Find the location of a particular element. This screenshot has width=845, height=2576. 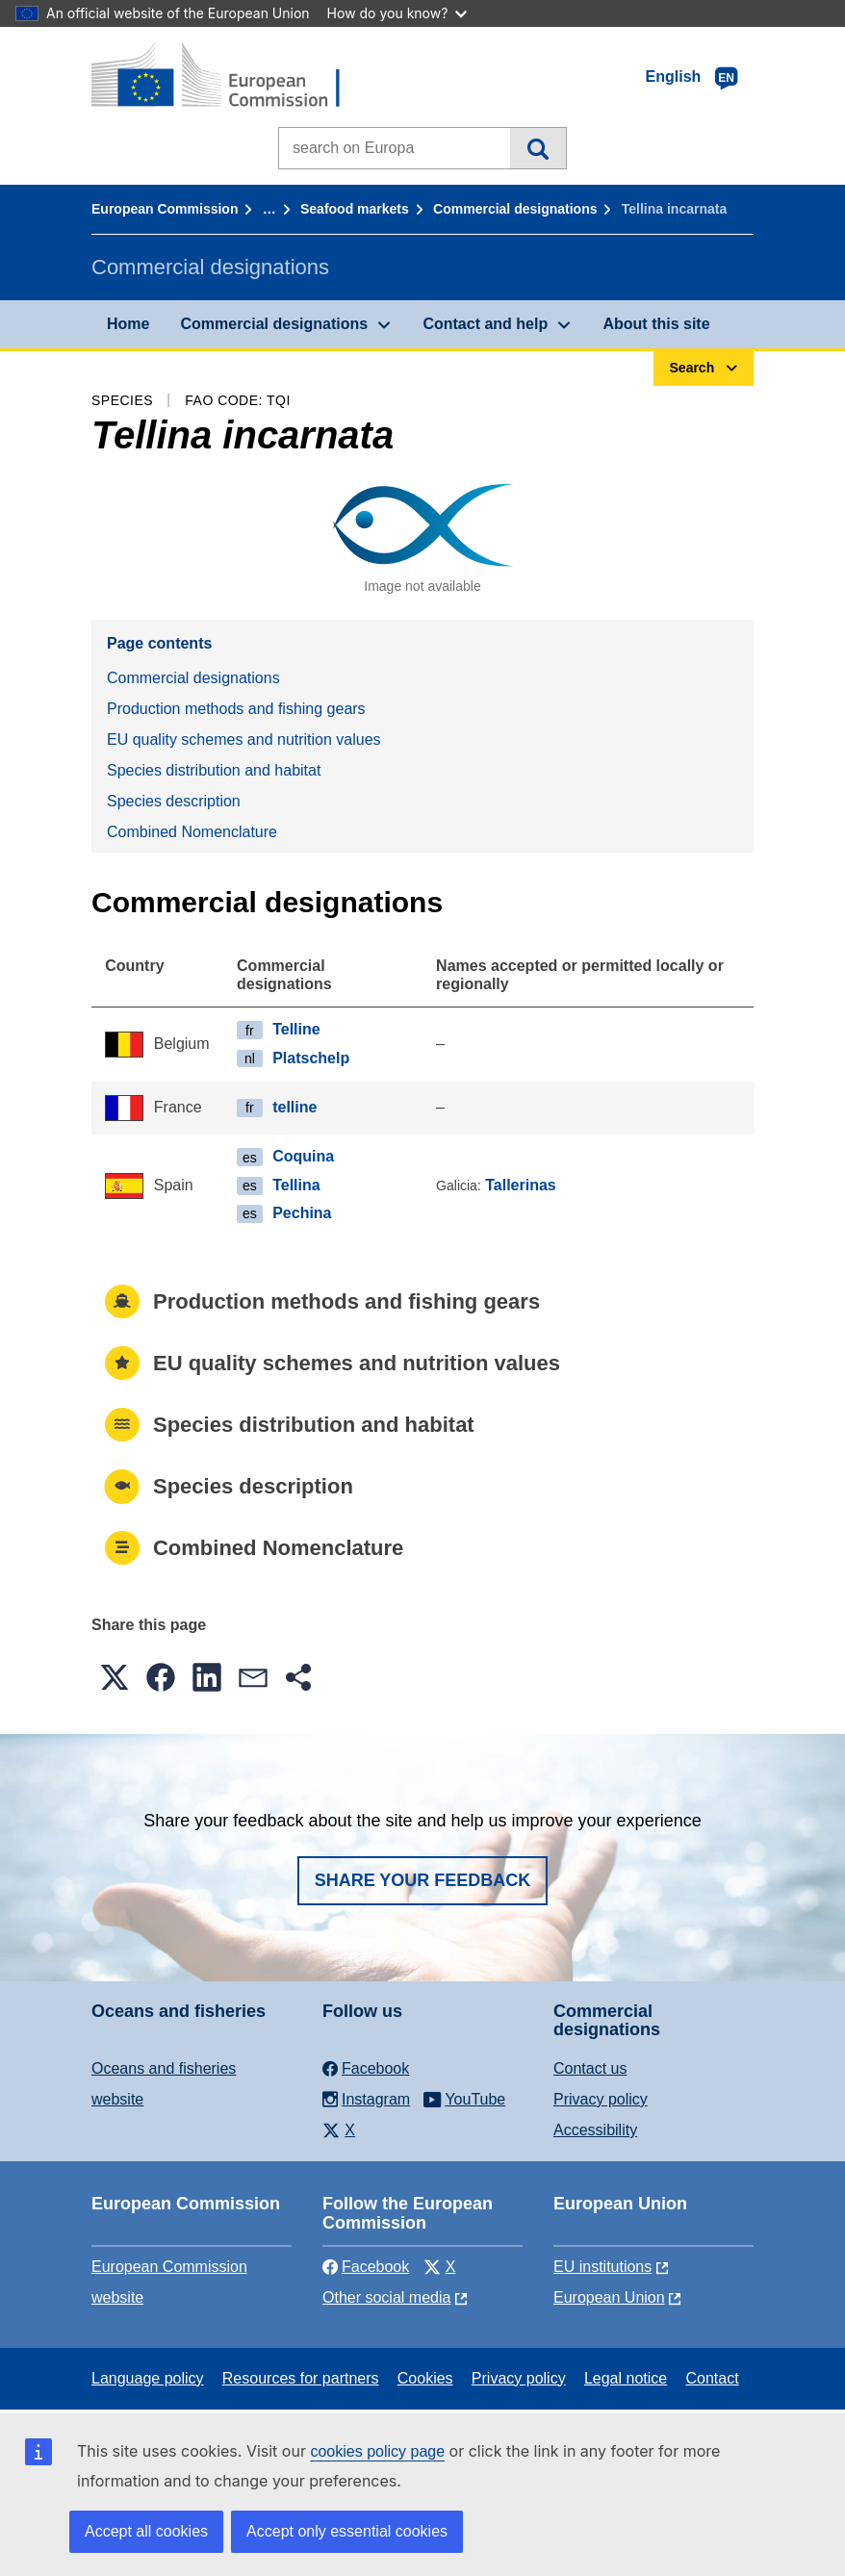

Seafood markets is located at coordinates (354, 209).